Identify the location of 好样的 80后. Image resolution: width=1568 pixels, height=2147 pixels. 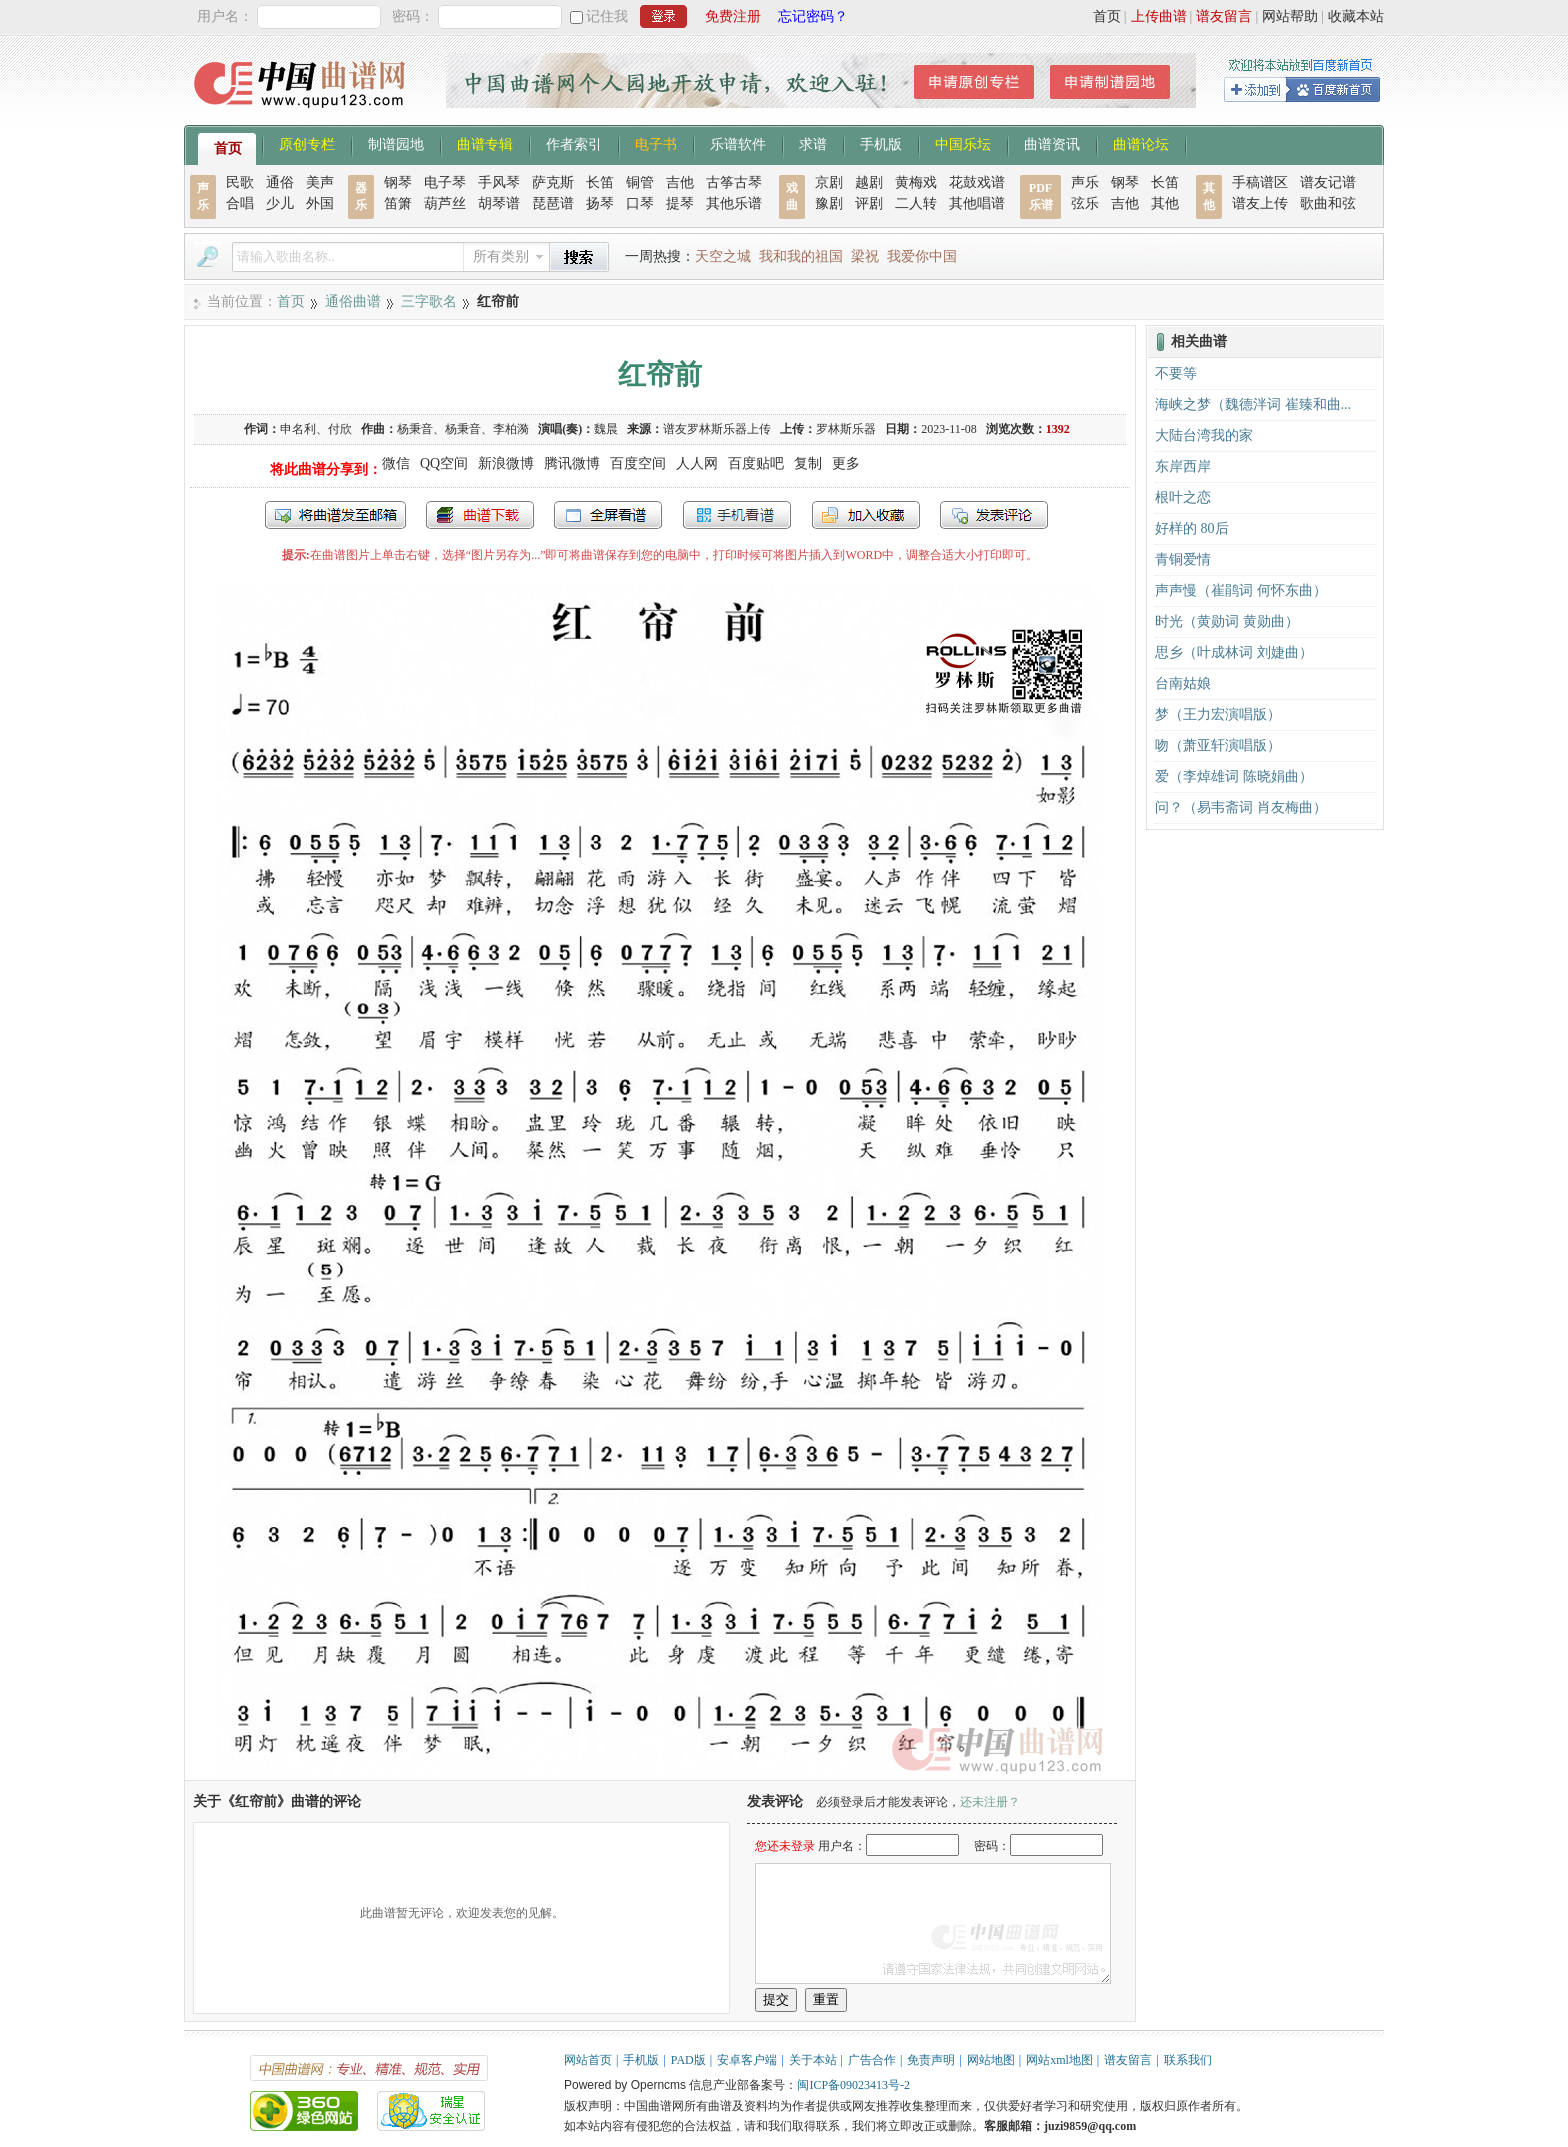
(1192, 528).